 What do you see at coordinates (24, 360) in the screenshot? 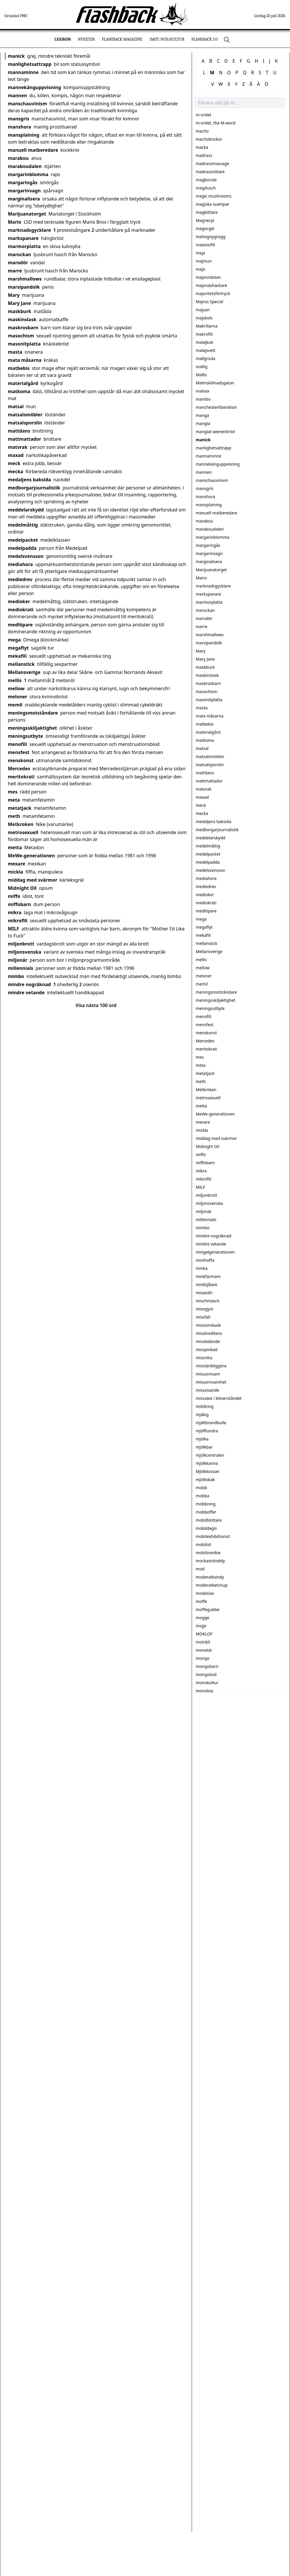
I see `mata måsarna` at bounding box center [24, 360].